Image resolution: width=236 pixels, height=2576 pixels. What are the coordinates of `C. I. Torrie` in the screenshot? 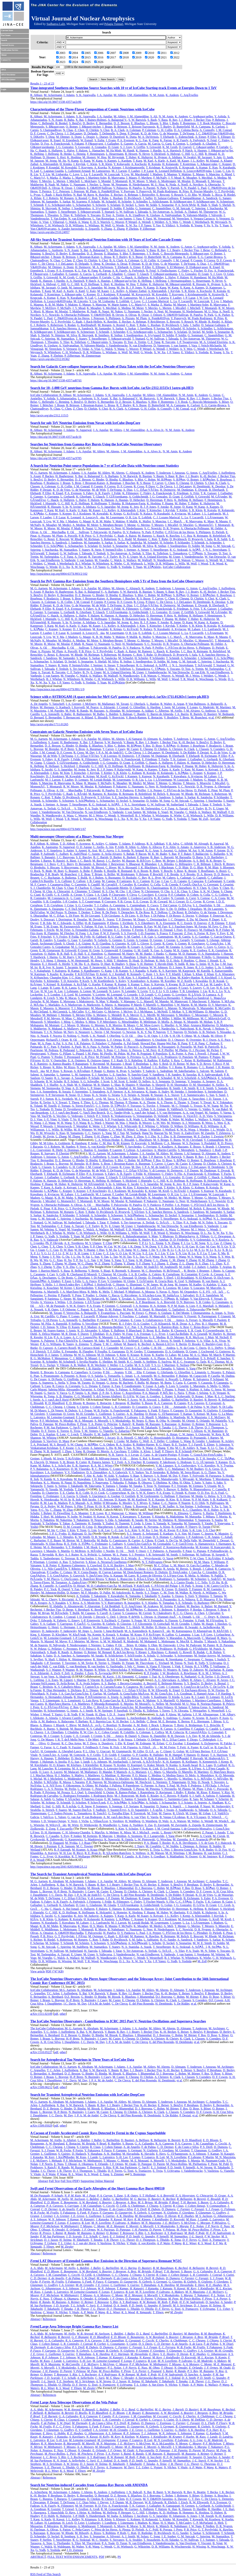 It's located at (102, 1105).